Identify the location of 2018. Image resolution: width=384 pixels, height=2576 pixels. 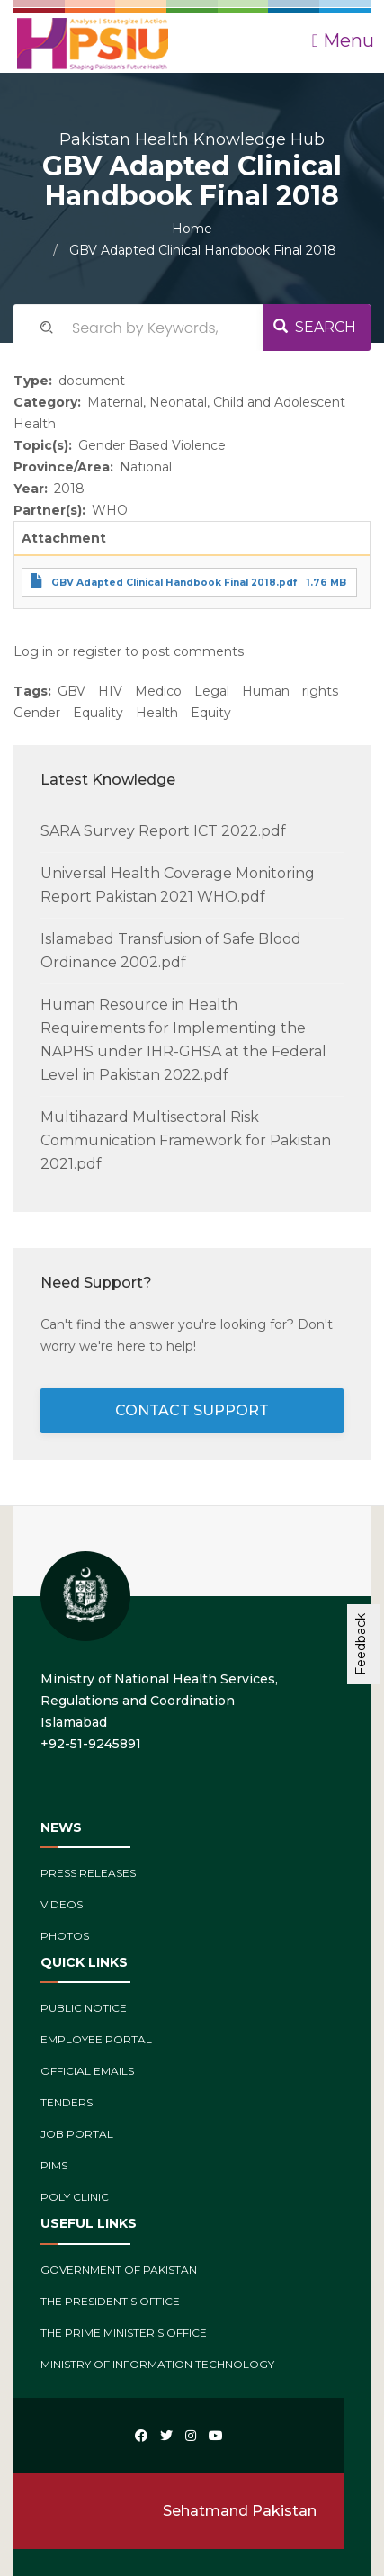
(69, 488).